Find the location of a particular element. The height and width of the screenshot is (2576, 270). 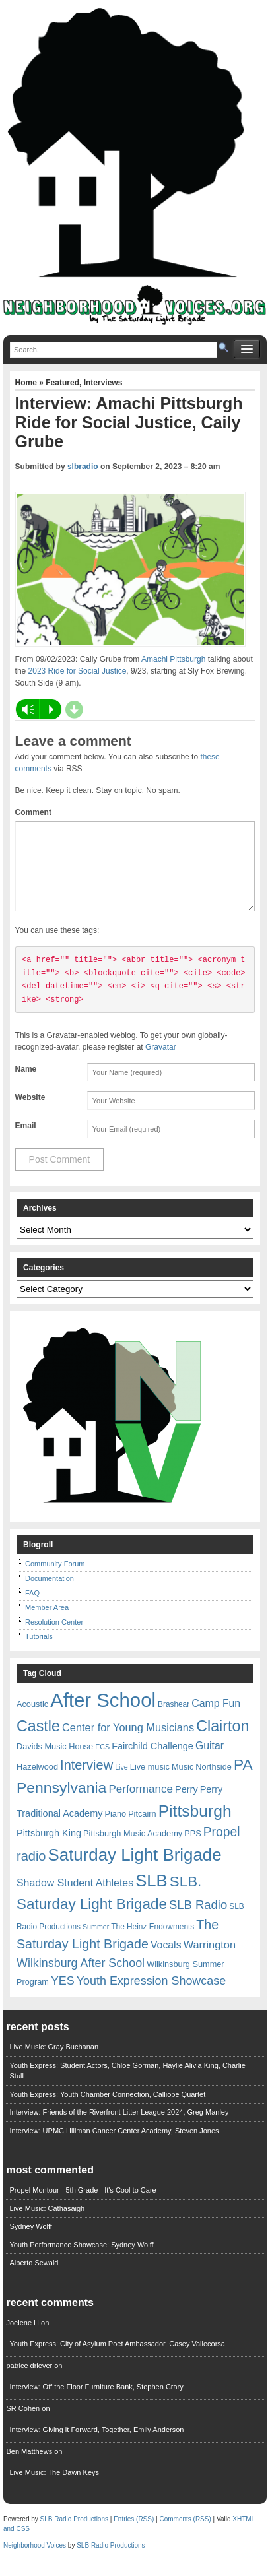

Perry [Perry (9 items)] is located at coordinates (186, 1805).